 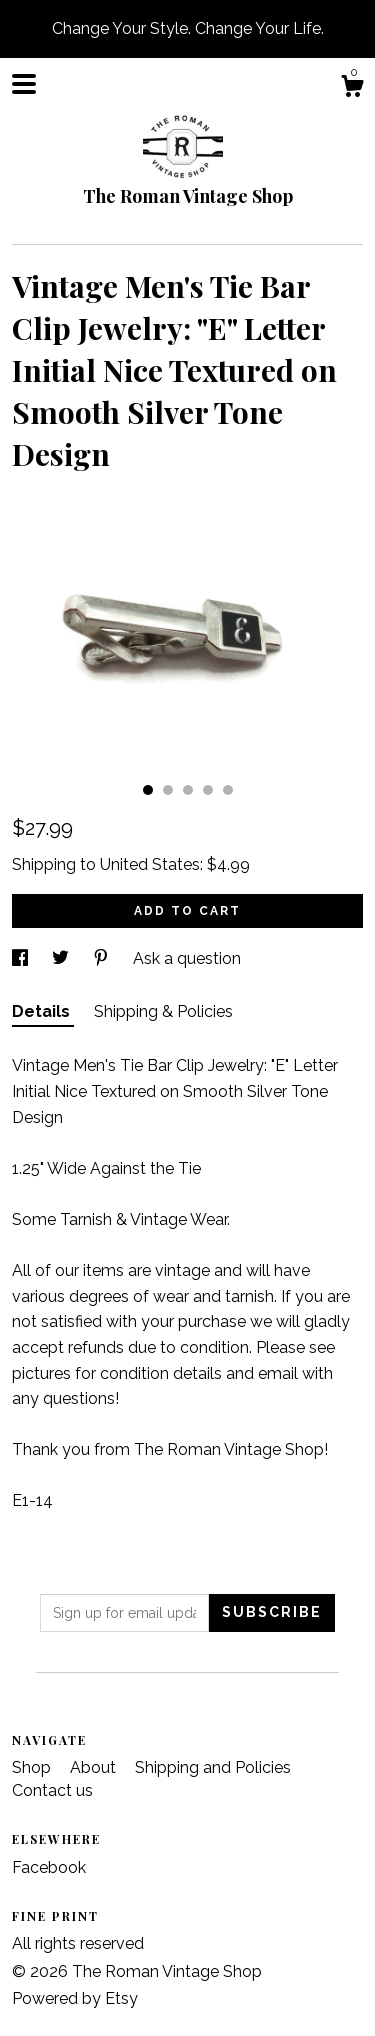 I want to click on Ask a question, so click(x=187, y=958).